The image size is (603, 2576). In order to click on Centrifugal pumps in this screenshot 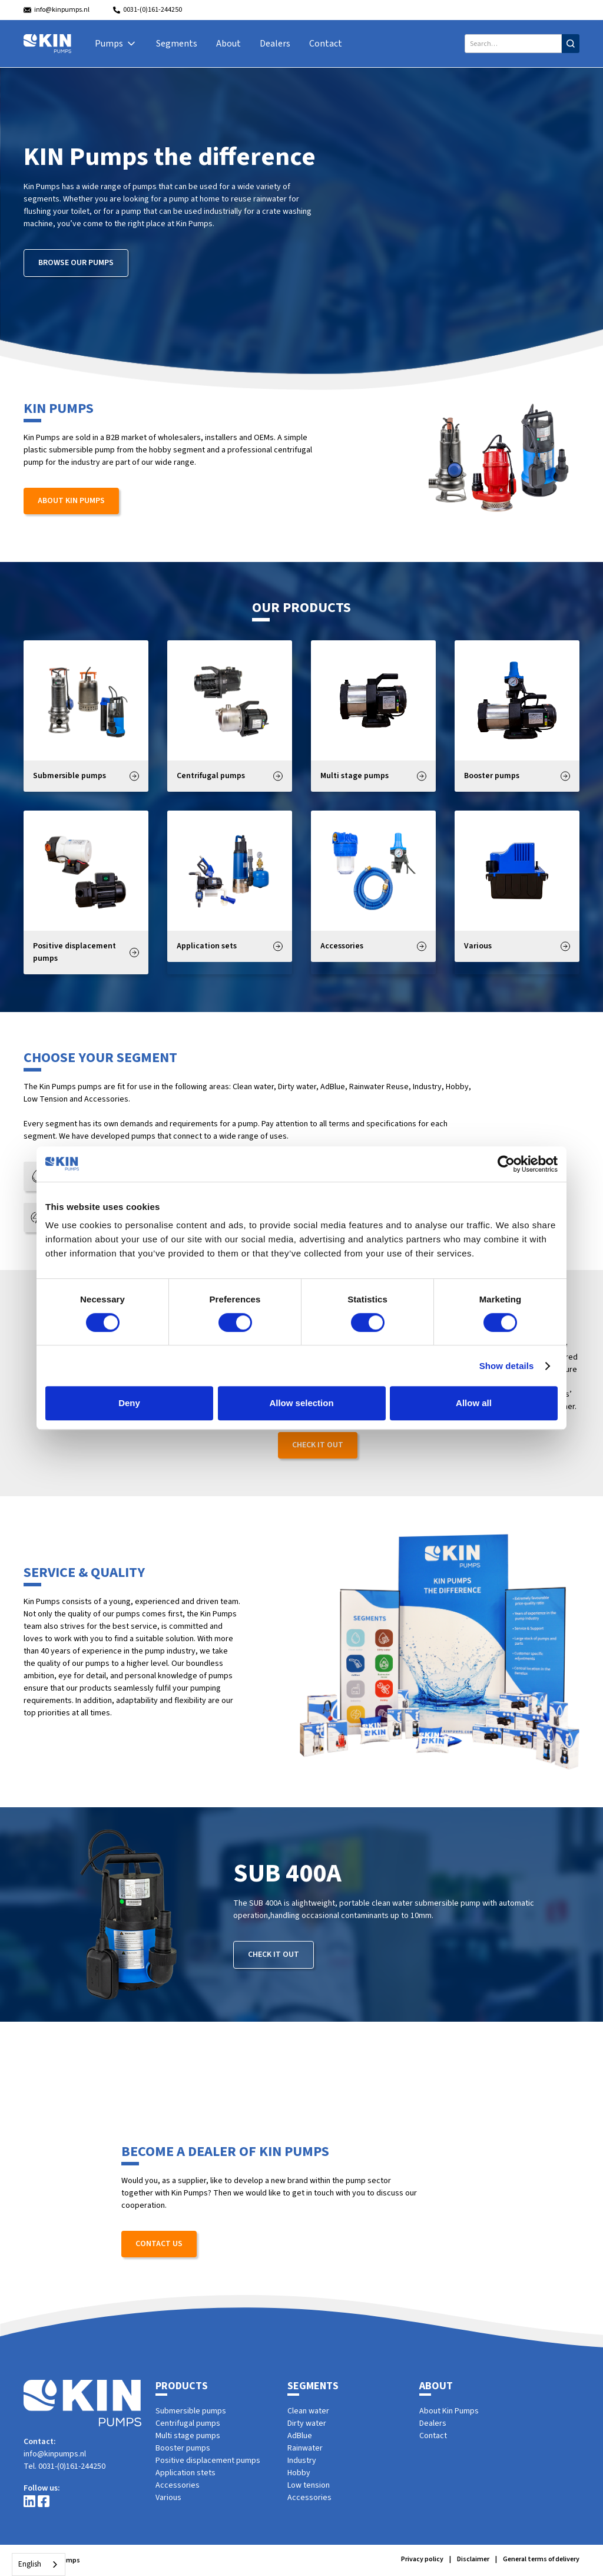, I will do `click(187, 2423)`.